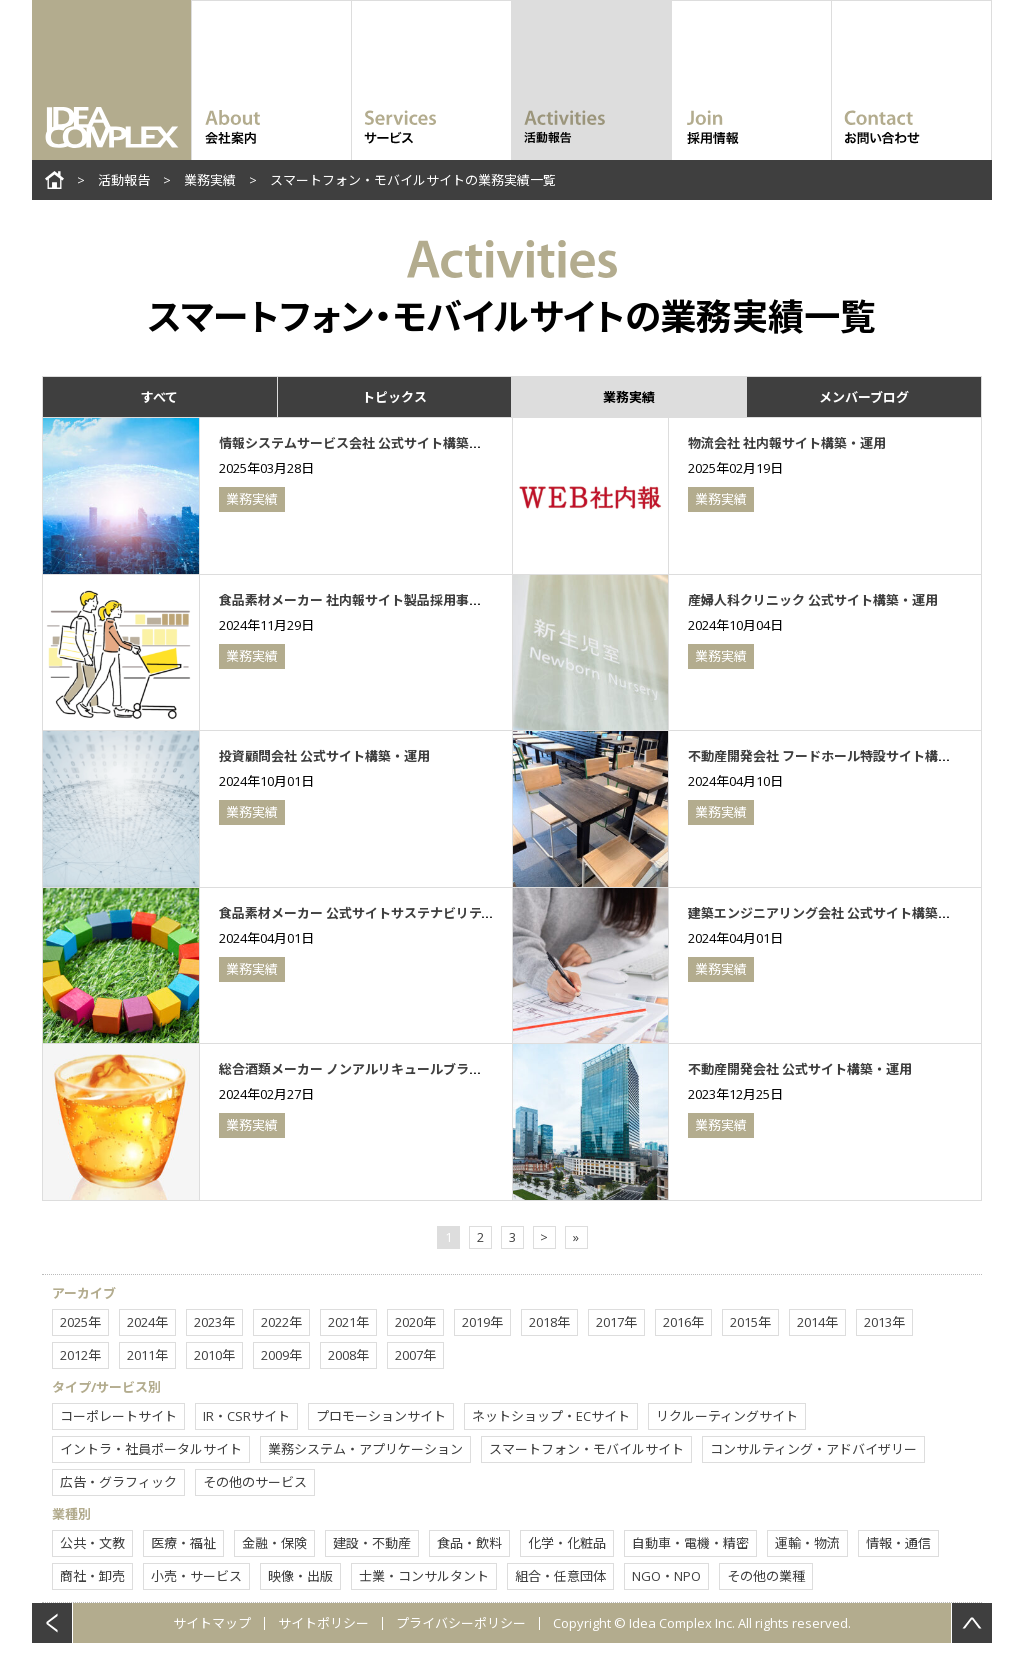 The height and width of the screenshot is (1668, 1024). Describe the element at coordinates (300, 1576) in the screenshot. I see `映像・出版` at that location.